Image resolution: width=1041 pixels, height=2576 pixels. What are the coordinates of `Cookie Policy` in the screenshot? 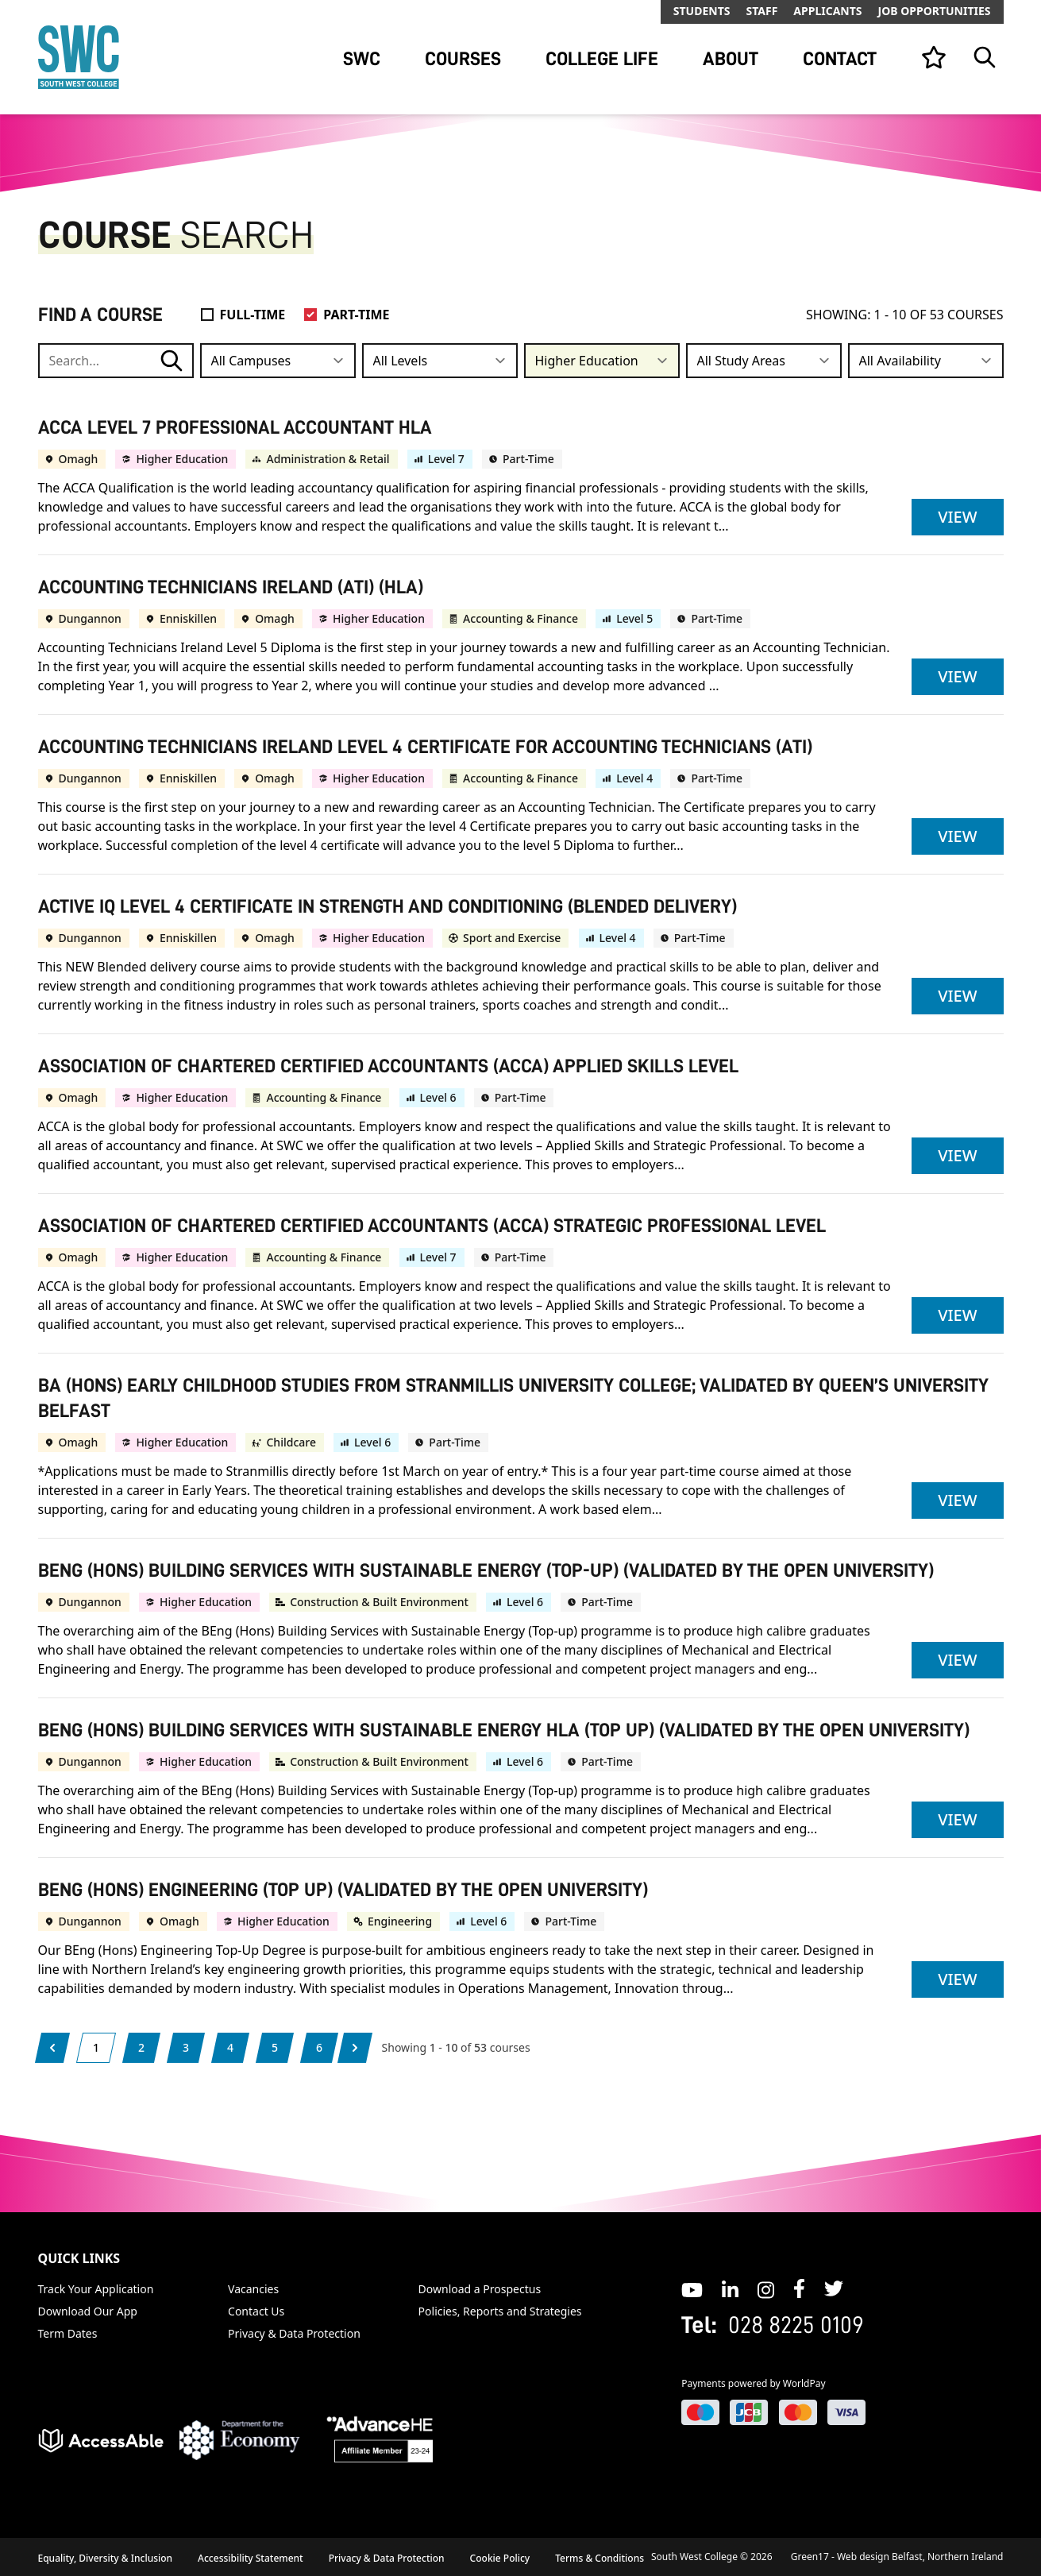 It's located at (500, 2558).